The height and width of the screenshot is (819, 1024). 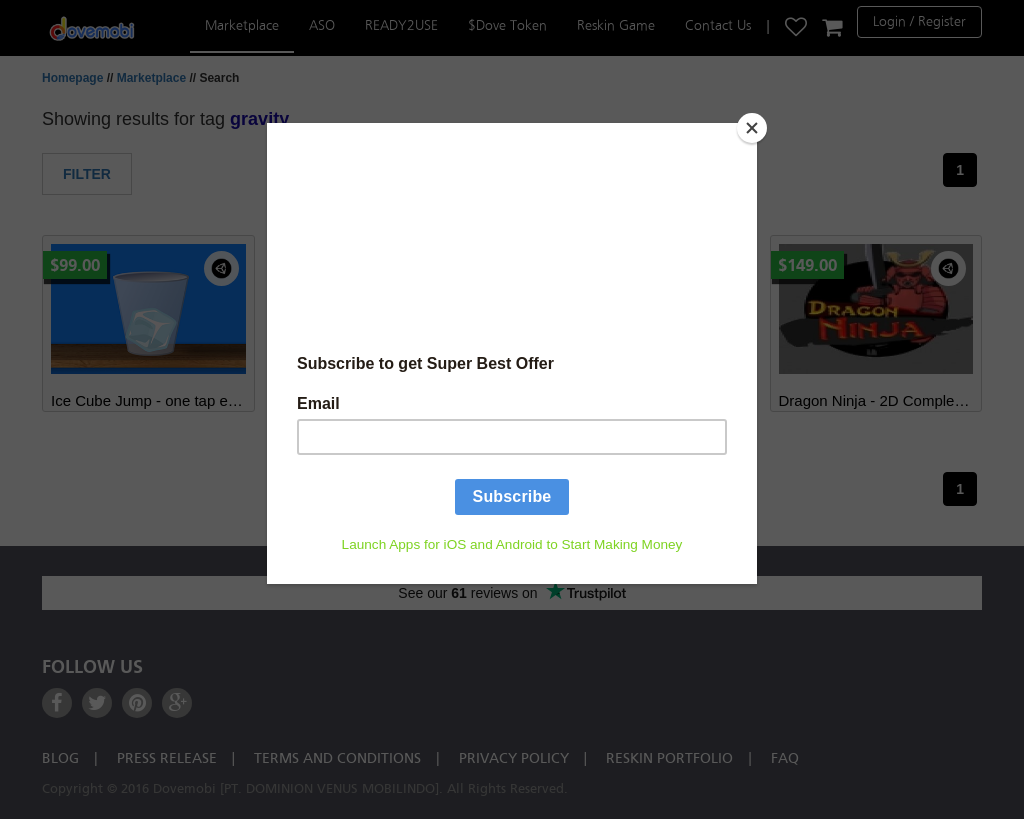 What do you see at coordinates (752, 128) in the screenshot?
I see `[Close]` at bounding box center [752, 128].